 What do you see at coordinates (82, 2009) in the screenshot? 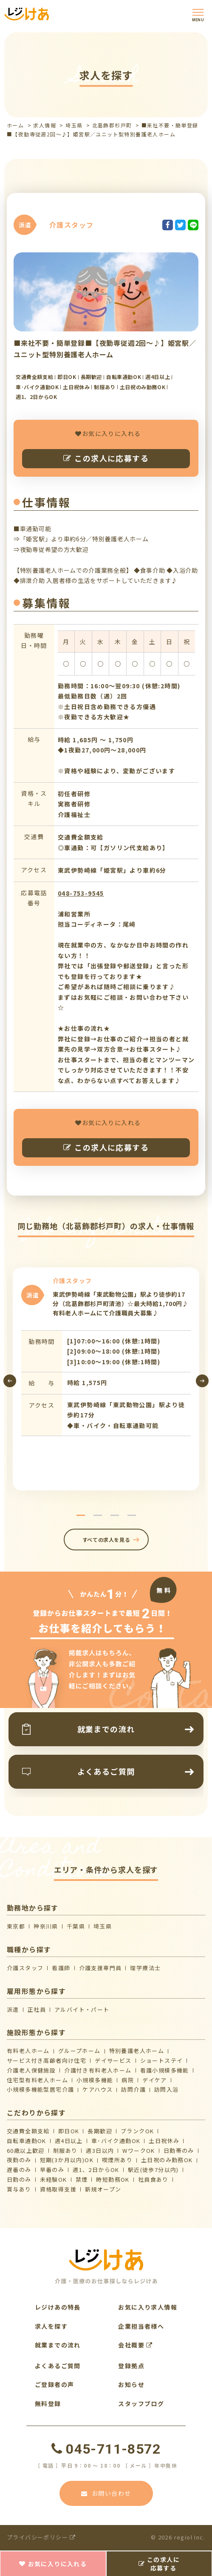
I see `アルバイト・パート` at bounding box center [82, 2009].